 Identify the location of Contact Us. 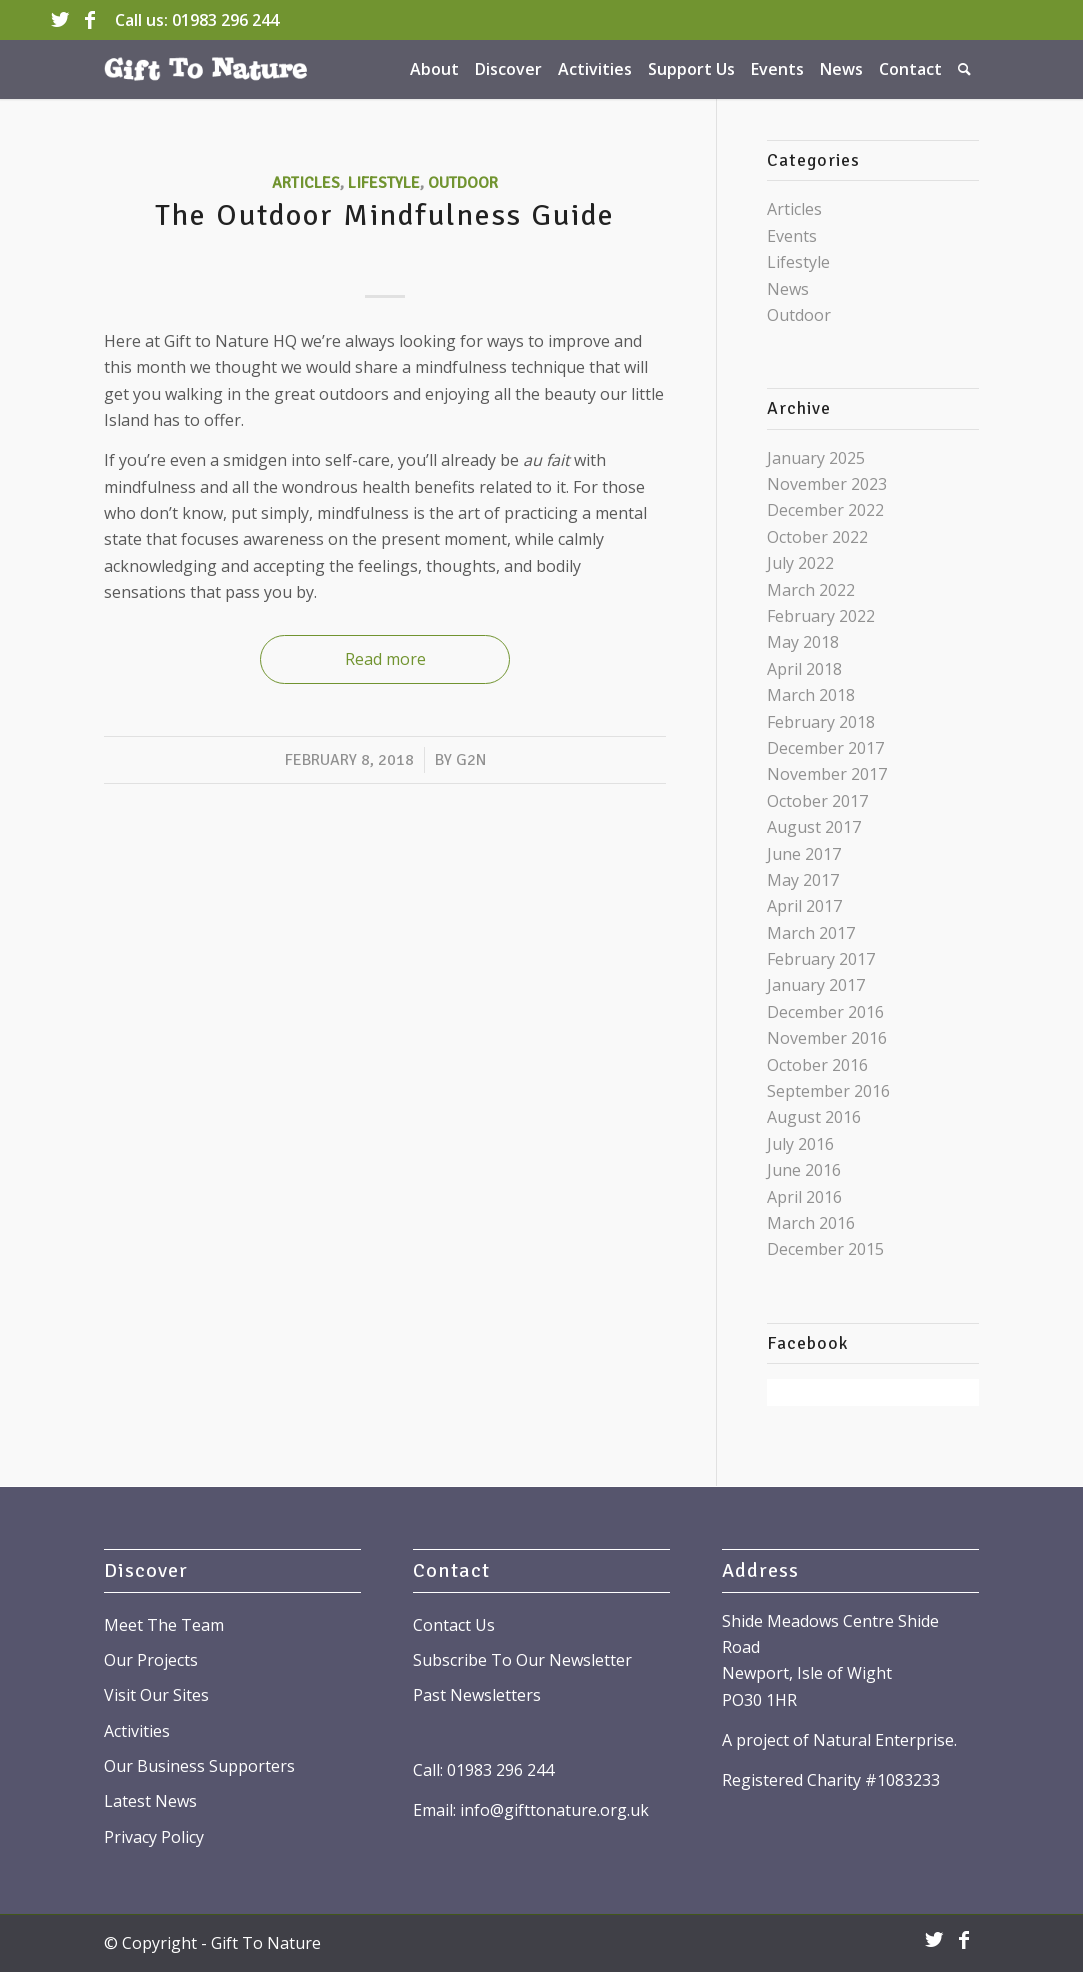
(454, 1625).